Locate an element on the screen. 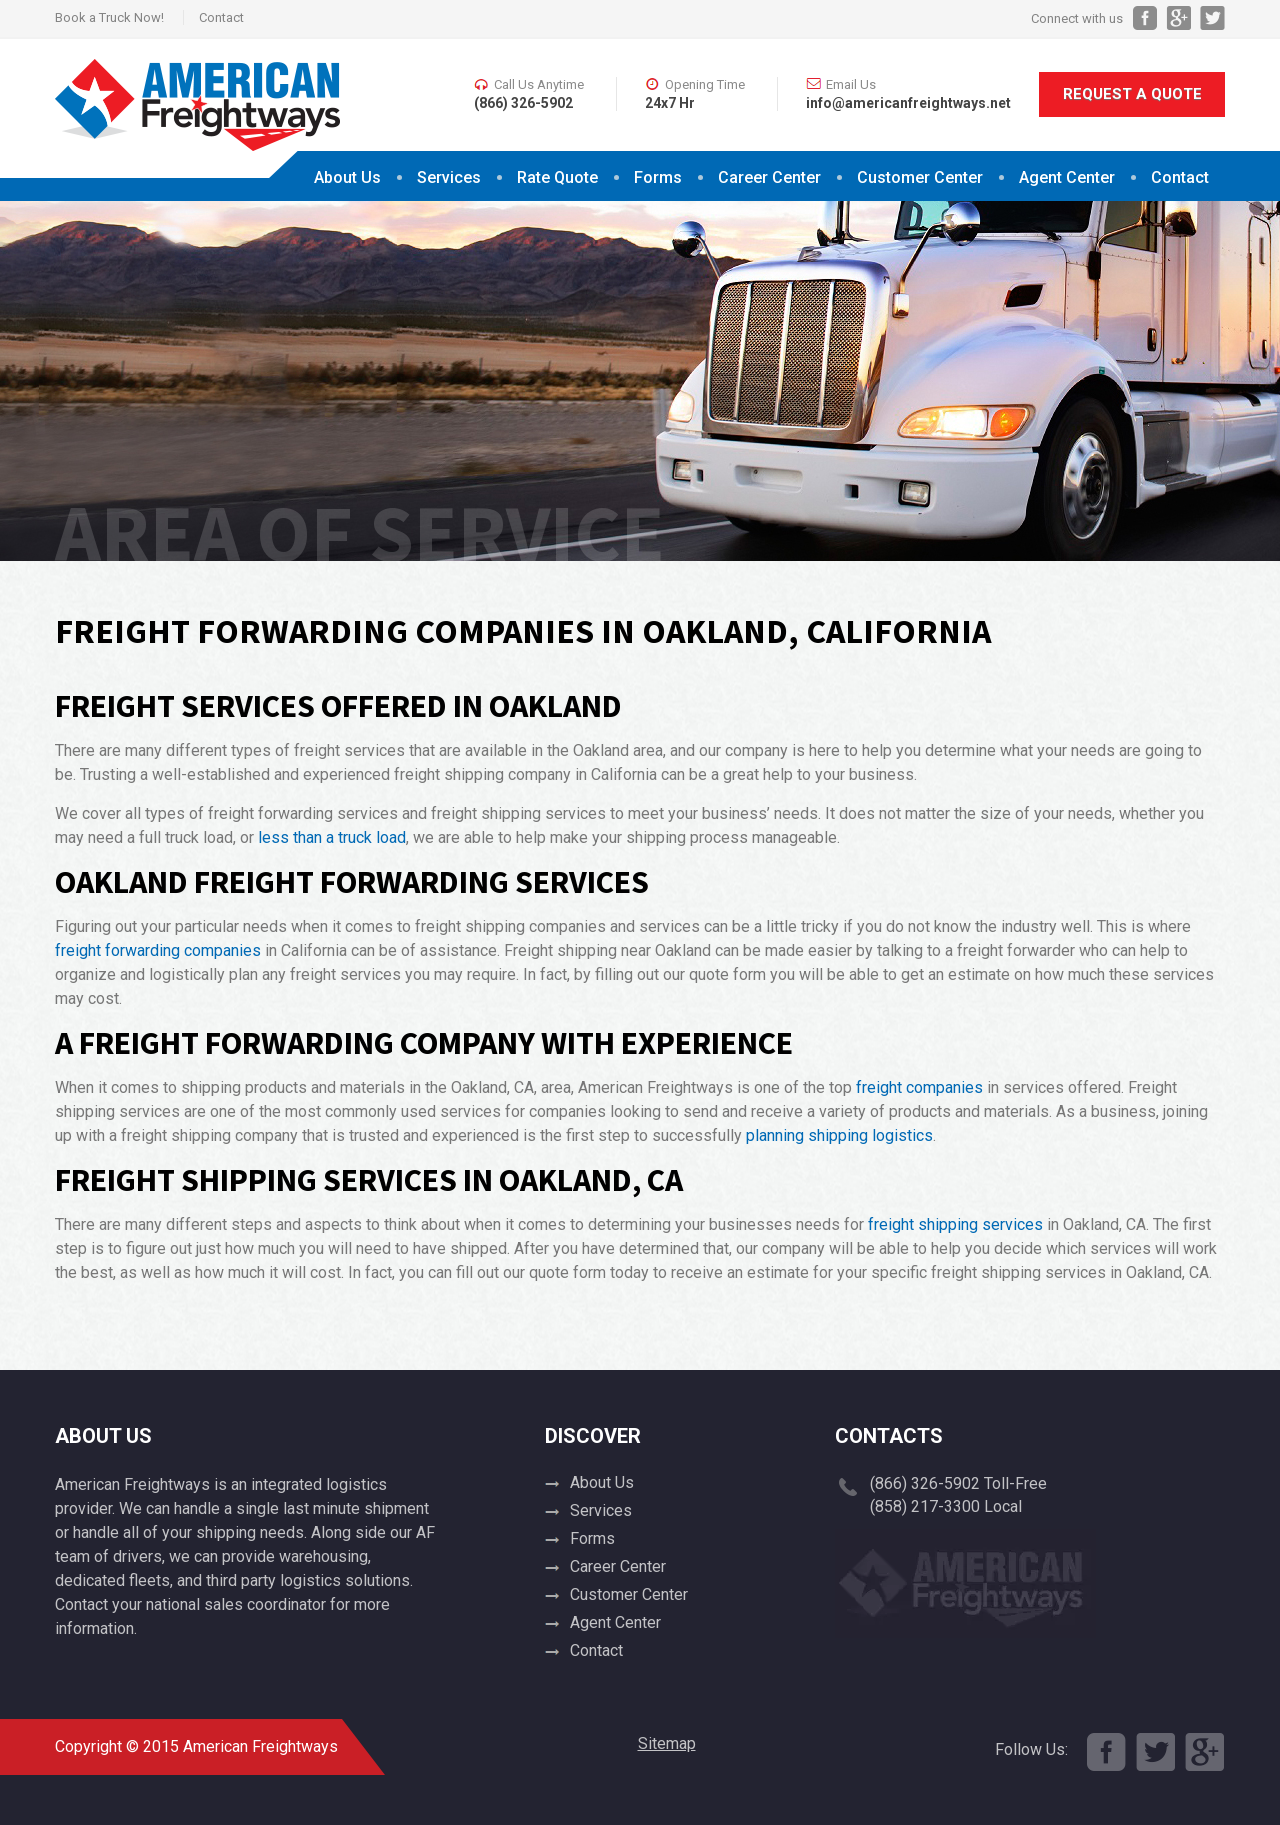 The image size is (1280, 1825). Request A Quote is located at coordinates (1132, 94).